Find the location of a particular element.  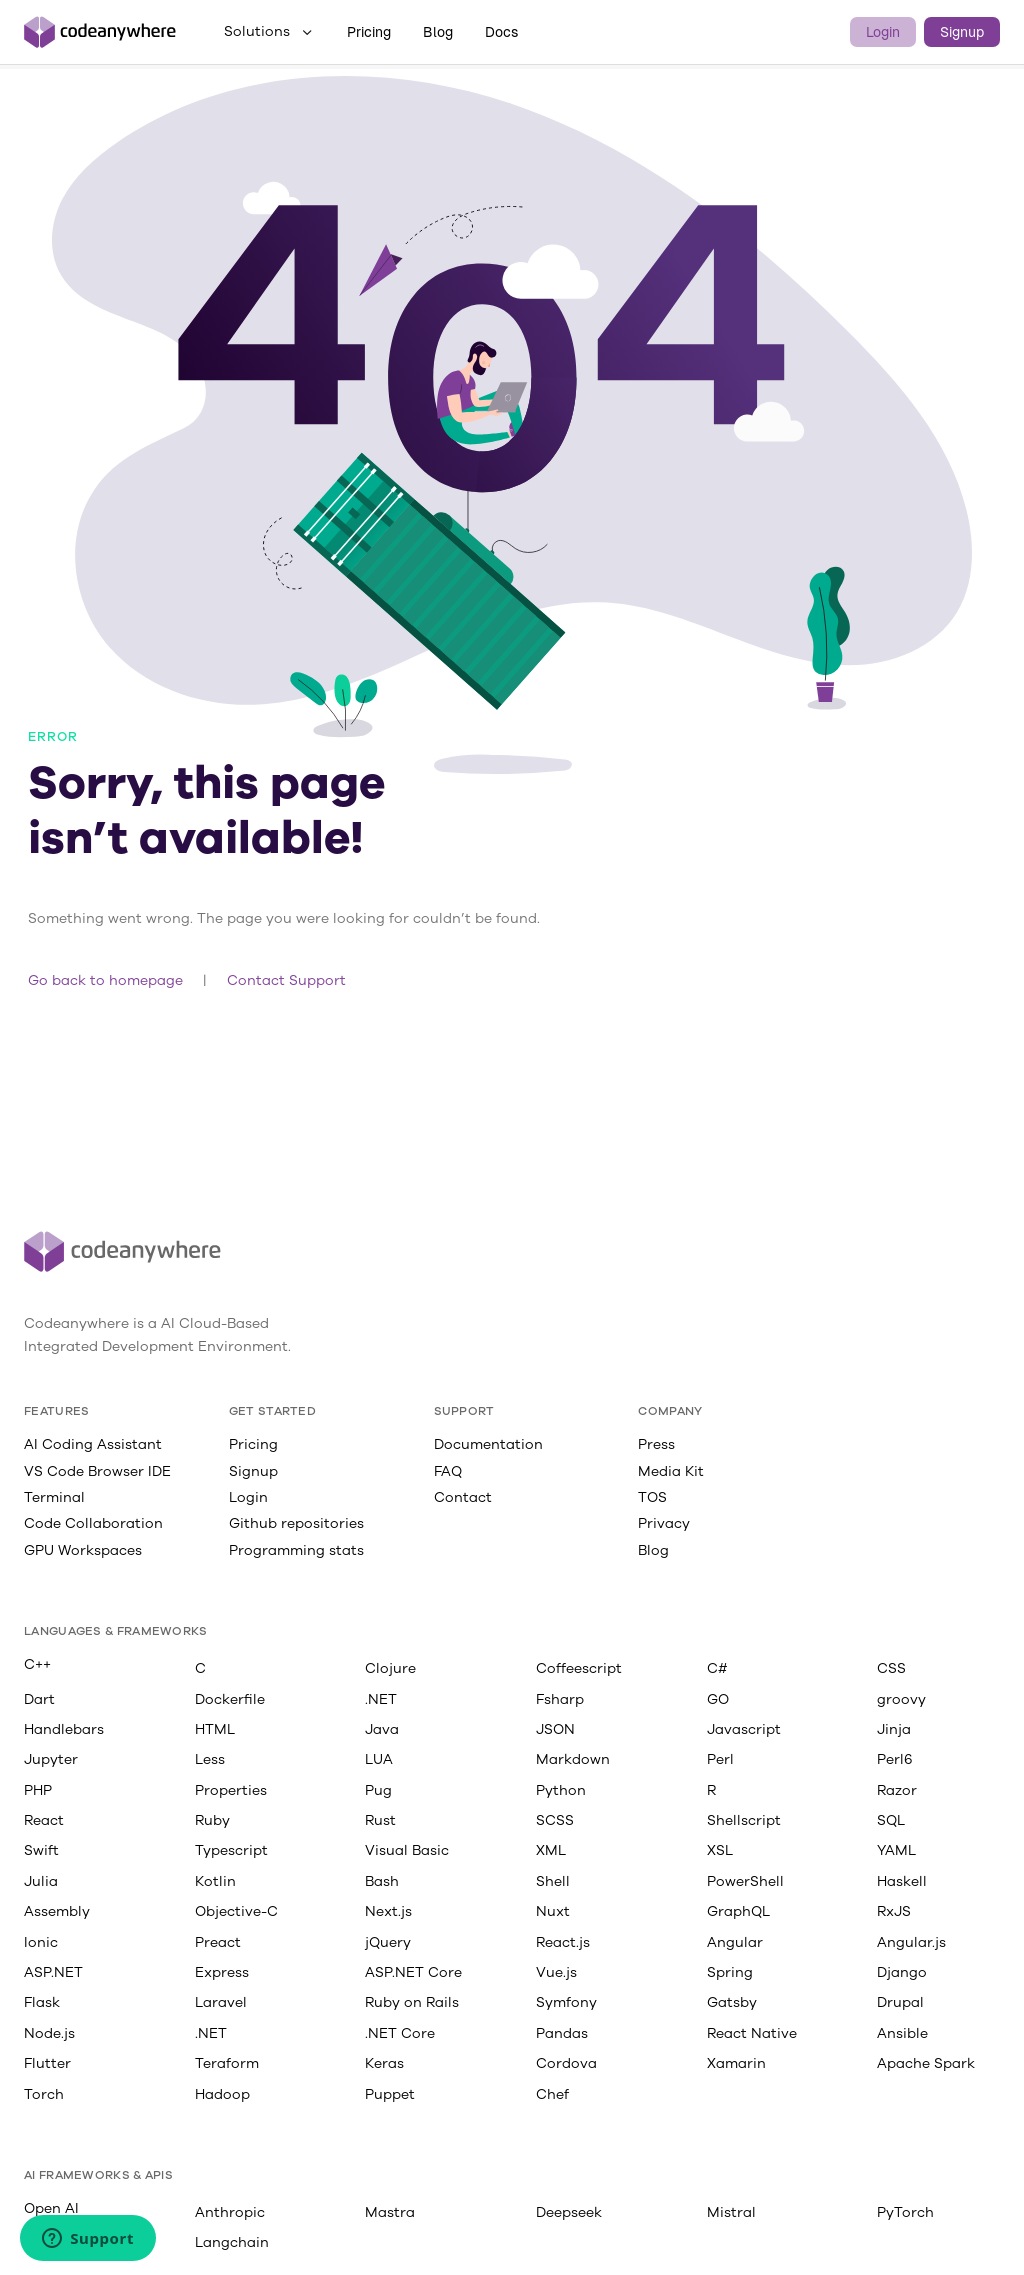

AI Coding Assistant is located at coordinates (93, 1444).